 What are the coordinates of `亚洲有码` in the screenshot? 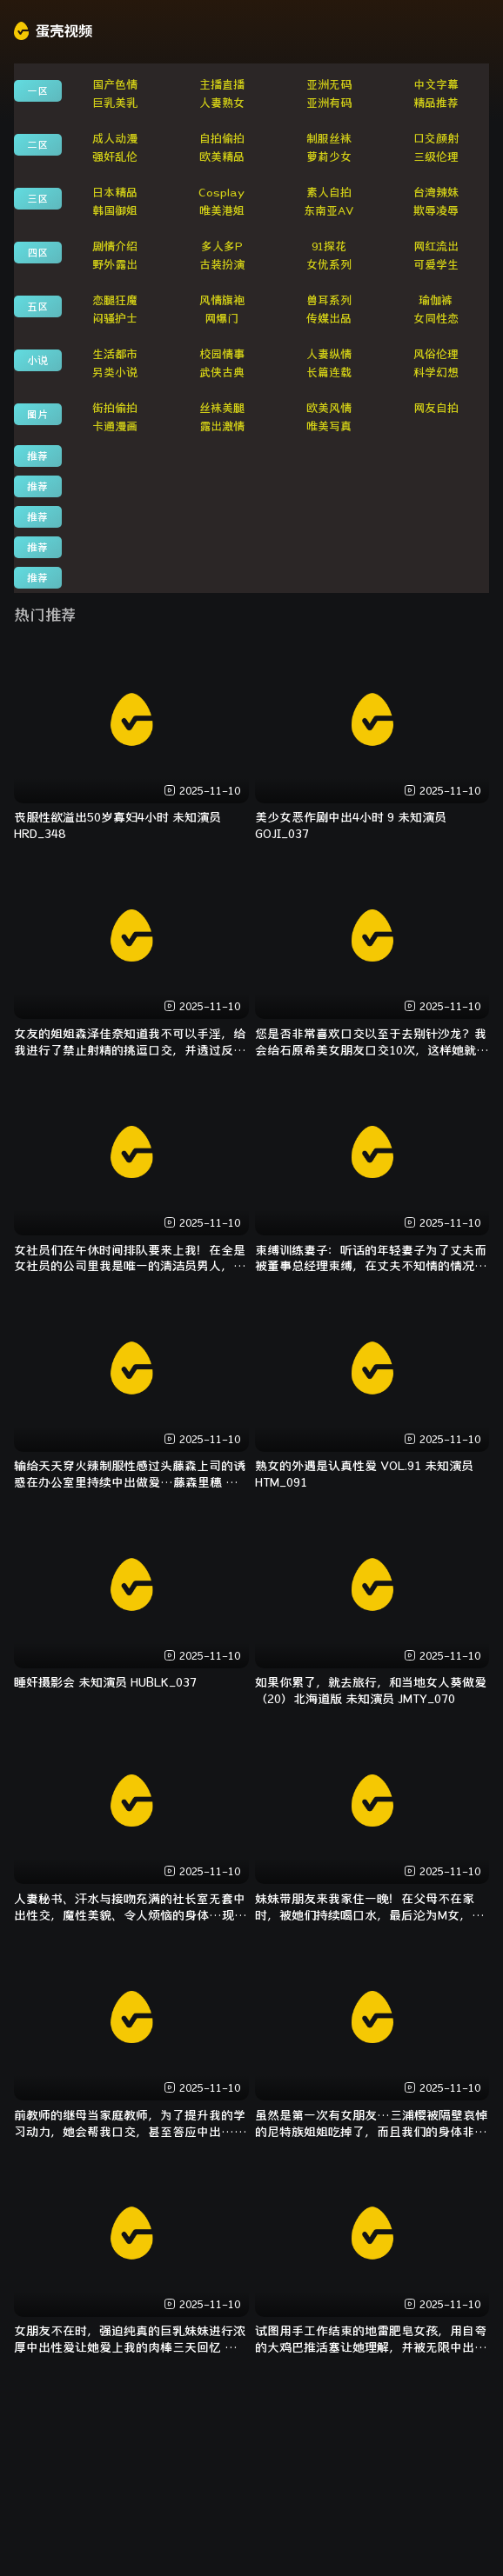 It's located at (329, 103).